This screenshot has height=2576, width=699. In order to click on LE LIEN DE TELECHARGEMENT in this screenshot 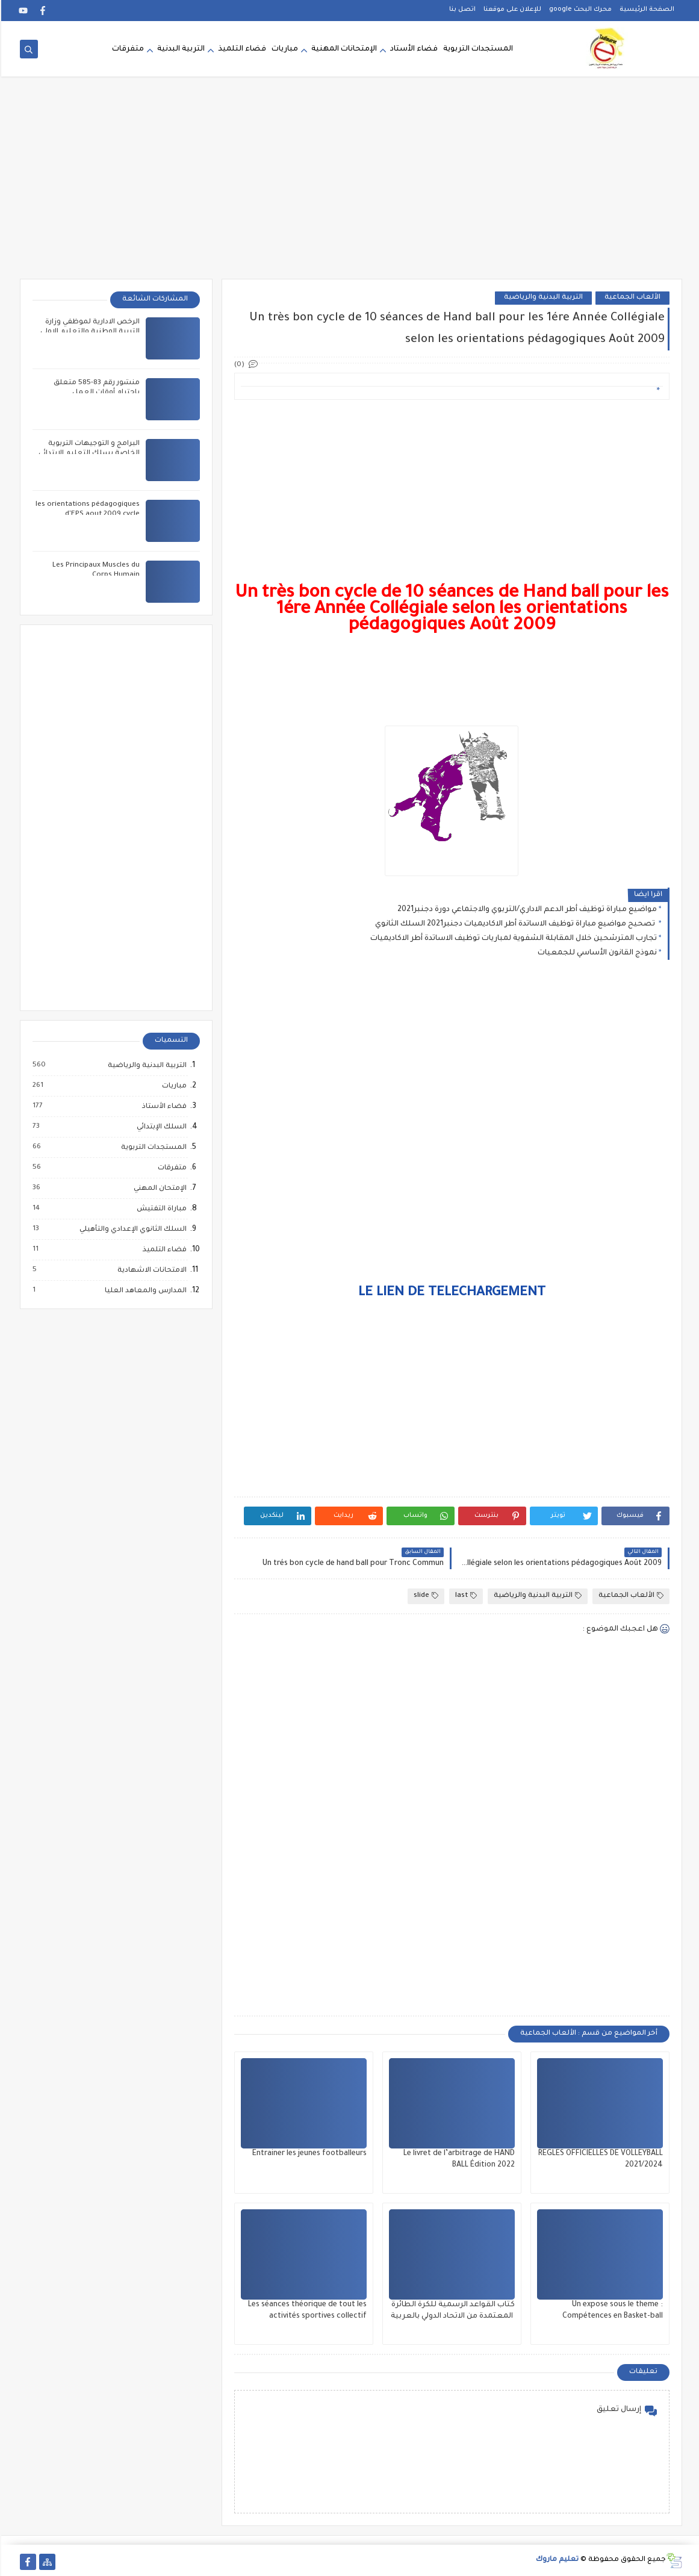, I will do `click(450, 1293)`.